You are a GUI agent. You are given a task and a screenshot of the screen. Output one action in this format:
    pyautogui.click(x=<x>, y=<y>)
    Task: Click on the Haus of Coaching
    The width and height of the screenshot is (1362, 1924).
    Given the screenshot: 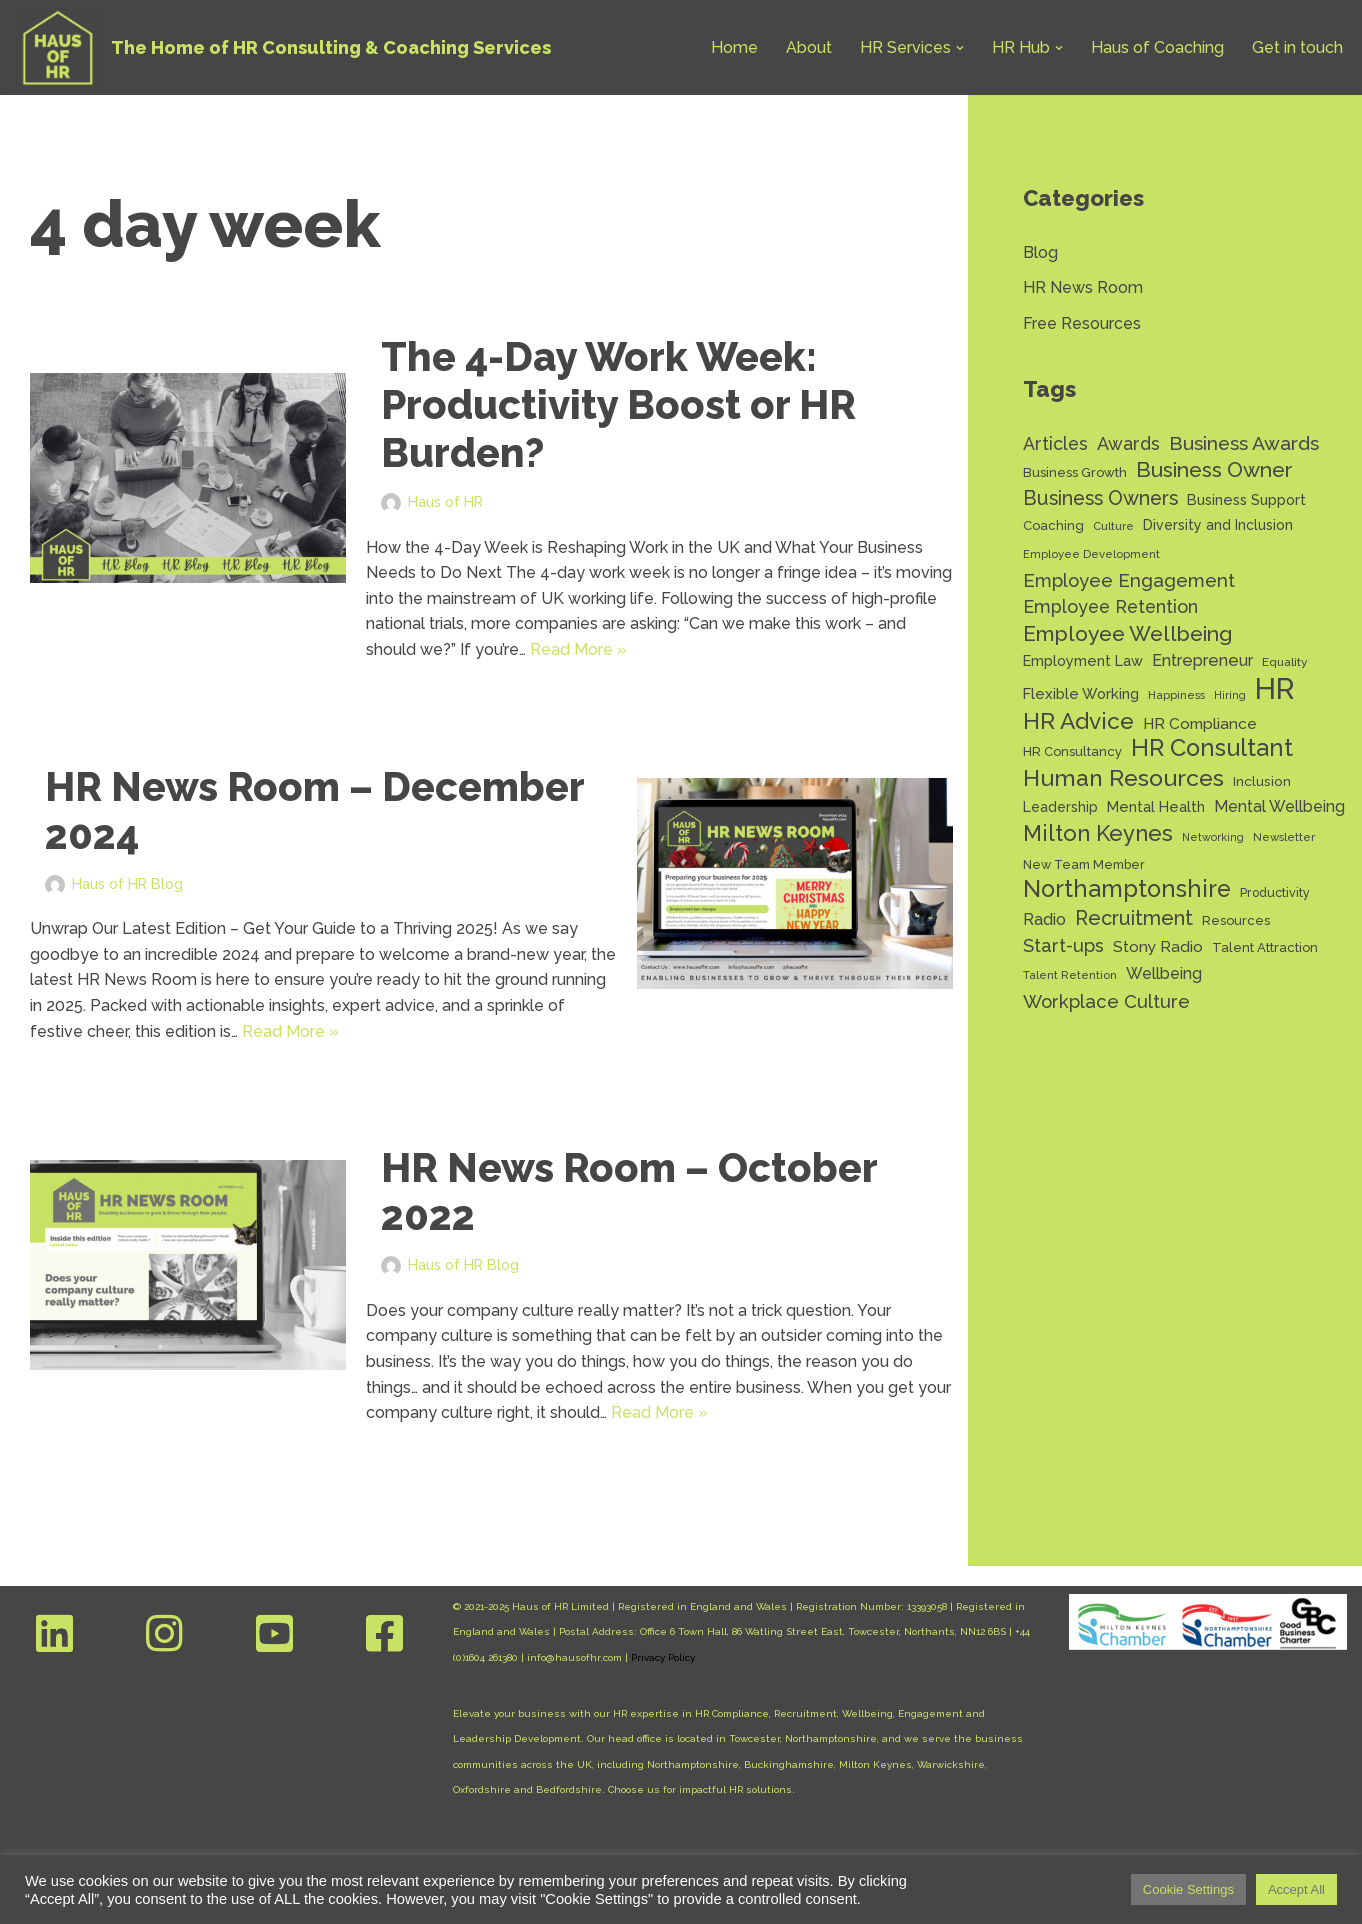 What is the action you would take?
    pyautogui.click(x=1157, y=47)
    